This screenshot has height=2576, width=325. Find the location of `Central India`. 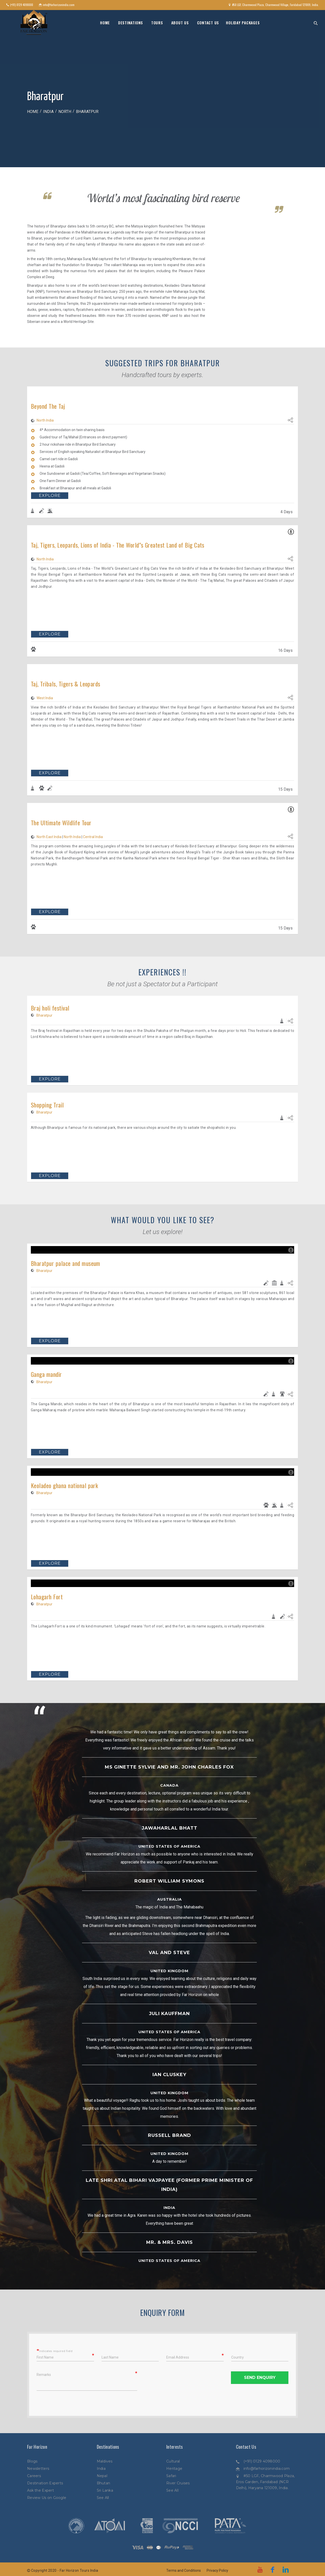

Central India is located at coordinates (93, 837).